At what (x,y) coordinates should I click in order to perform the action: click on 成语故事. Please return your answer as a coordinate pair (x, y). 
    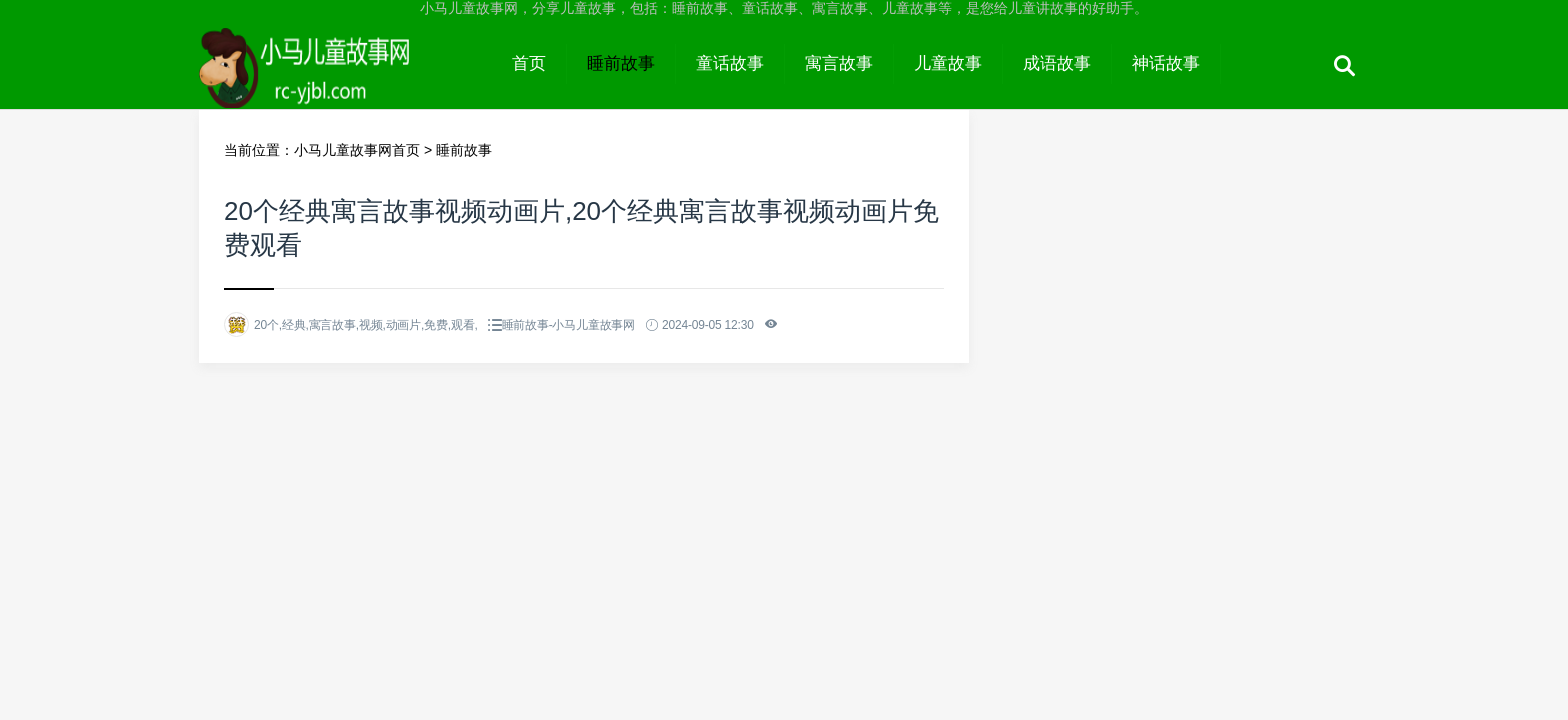
    Looking at the image, I should click on (1057, 63).